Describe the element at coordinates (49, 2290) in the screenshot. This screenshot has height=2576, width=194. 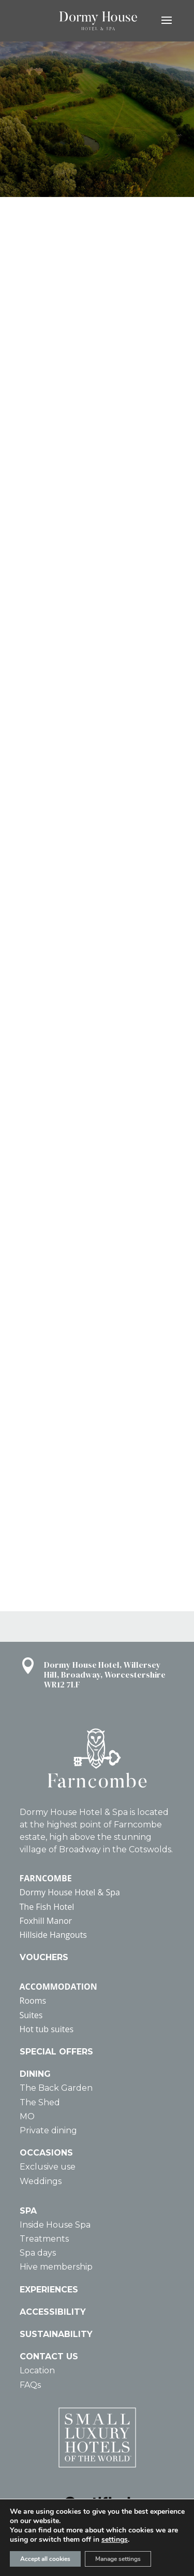
I see `EXPERIENCES` at that location.